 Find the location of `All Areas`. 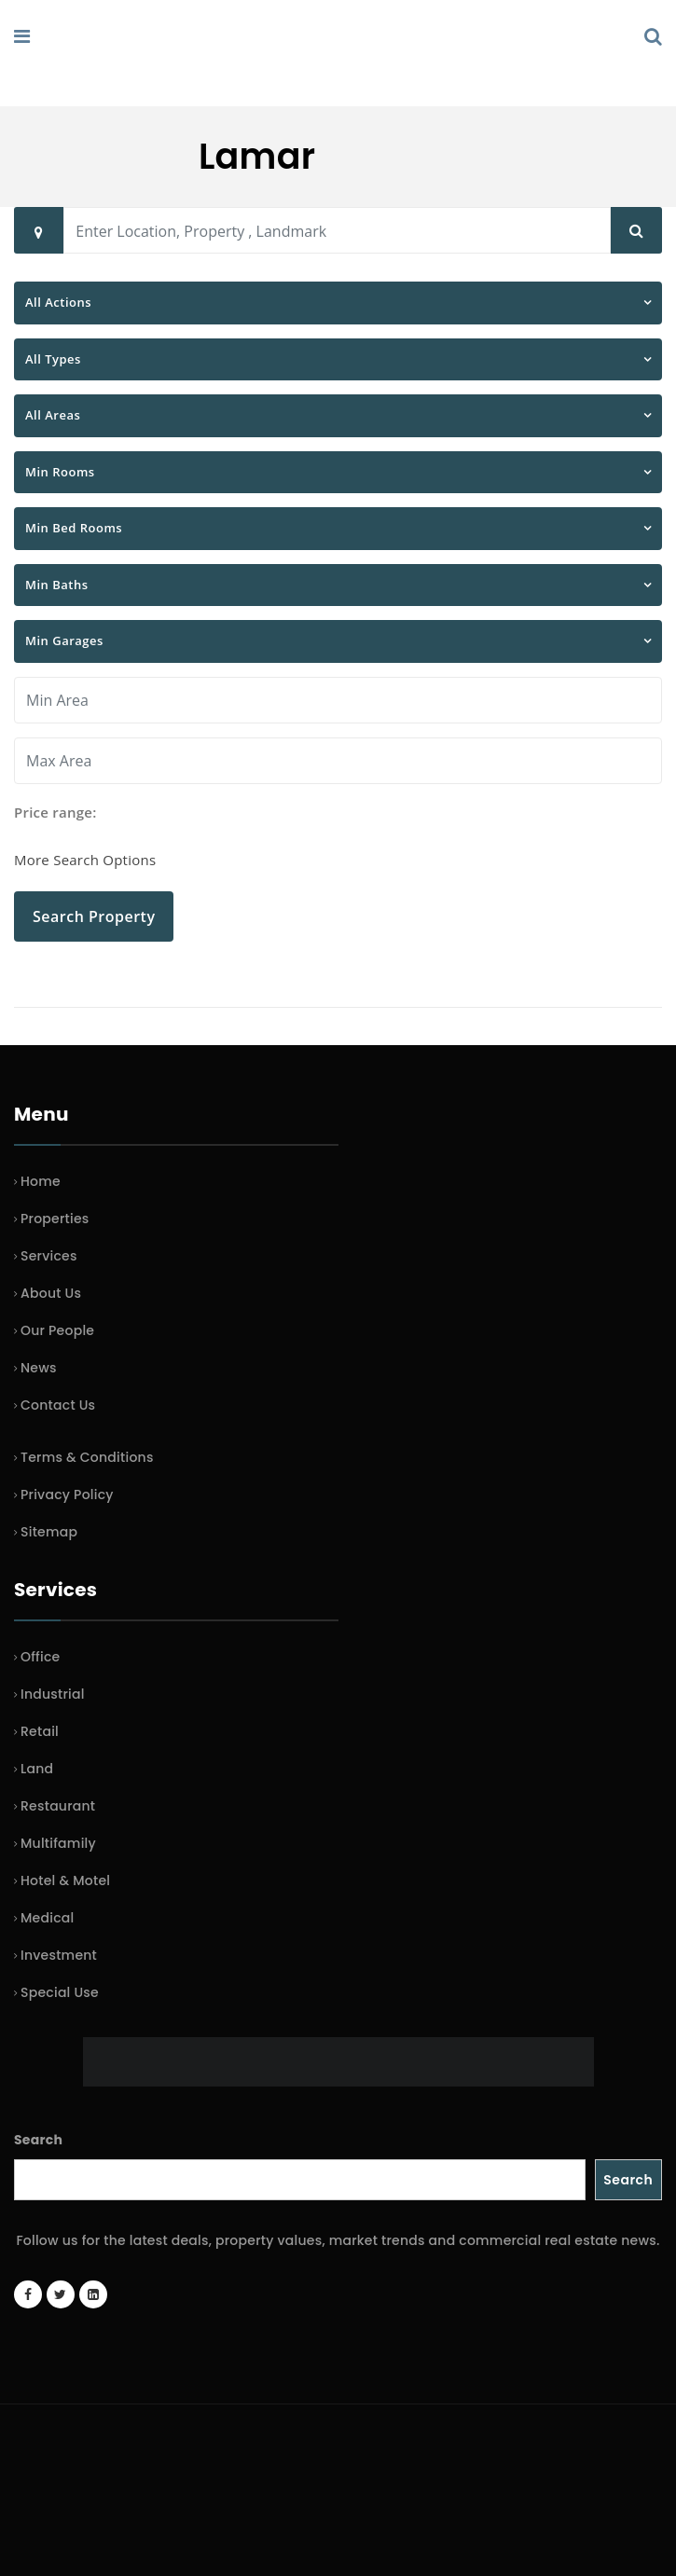

All Areas is located at coordinates (52, 414).